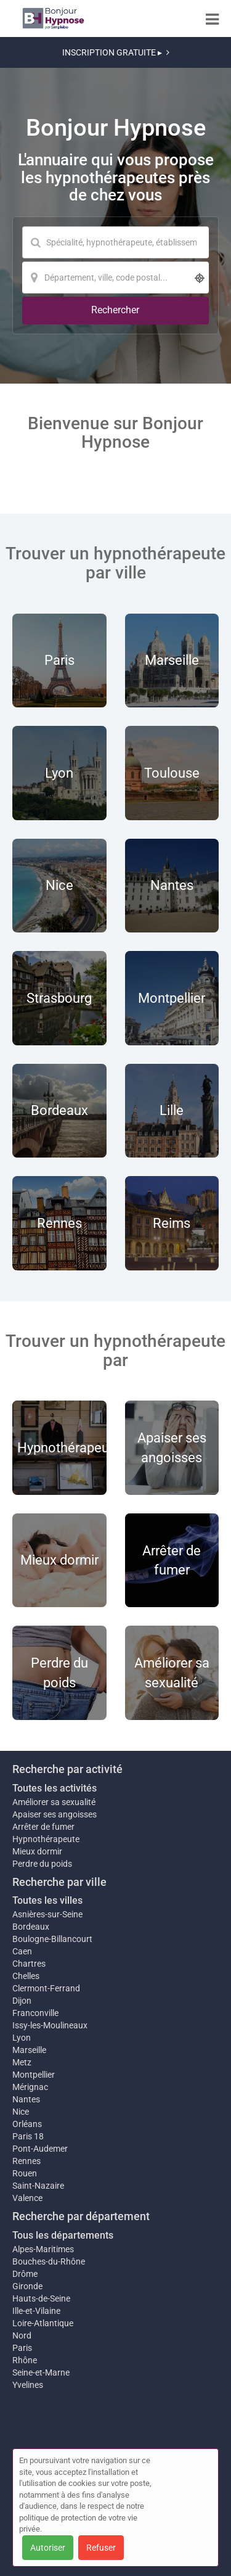  What do you see at coordinates (115, 277) in the screenshot?
I see `[Localisation]` at bounding box center [115, 277].